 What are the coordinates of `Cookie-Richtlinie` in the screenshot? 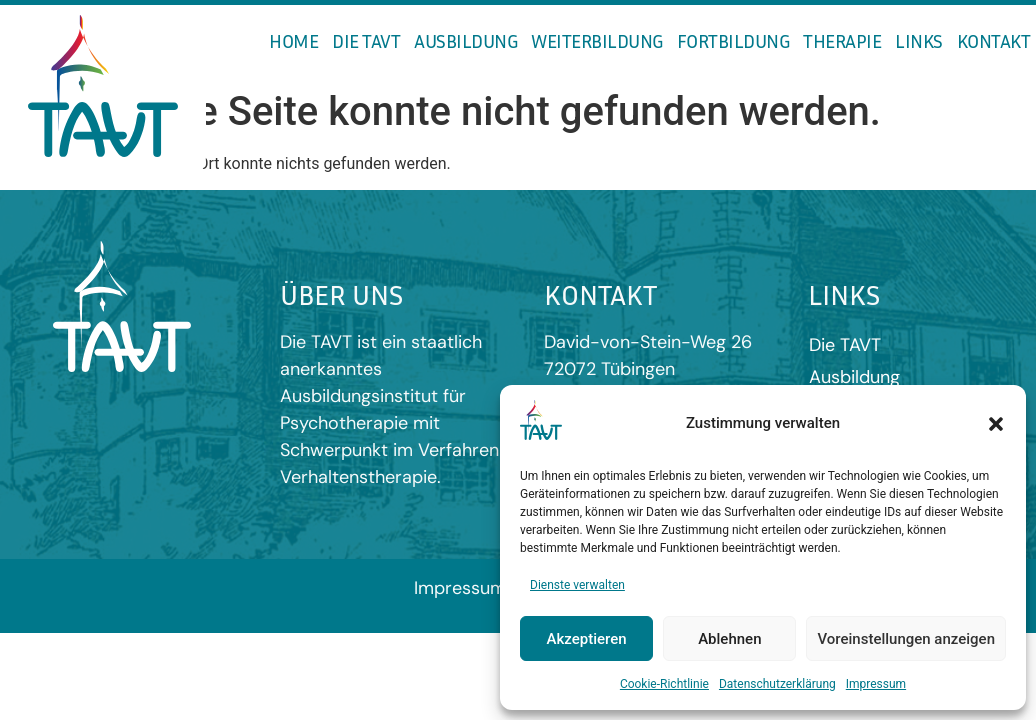 It's located at (664, 684).